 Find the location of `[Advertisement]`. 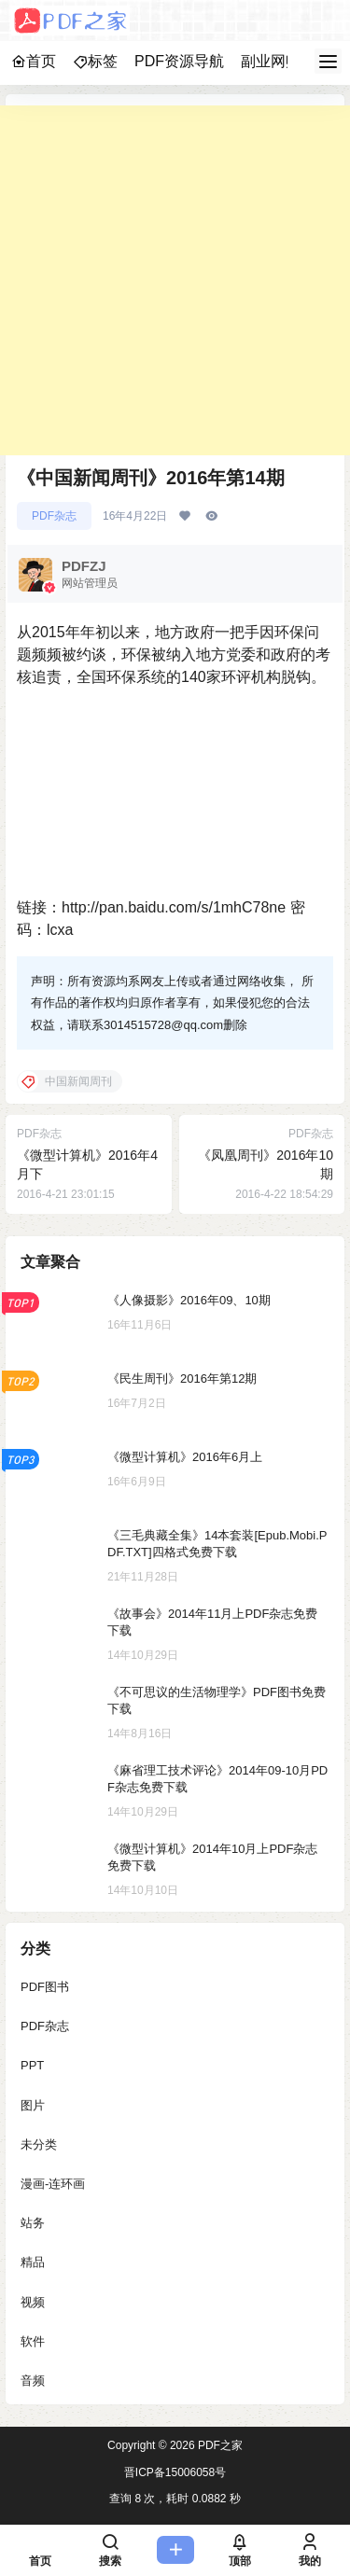

[Advertisement] is located at coordinates (175, 280).